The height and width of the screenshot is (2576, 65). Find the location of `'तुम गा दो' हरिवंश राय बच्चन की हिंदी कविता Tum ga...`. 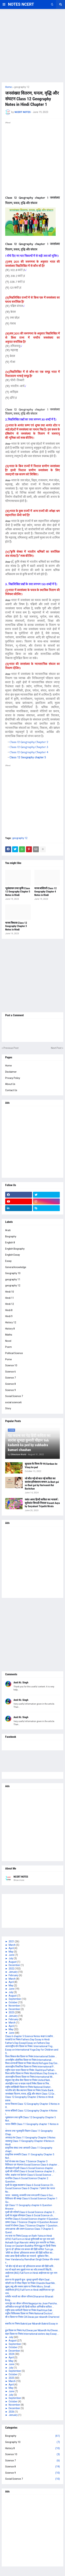

'तुम गा दो' हरिवंश राय बच्चन की हिंदी कविता Tum ga... is located at coordinates (30, 2249).